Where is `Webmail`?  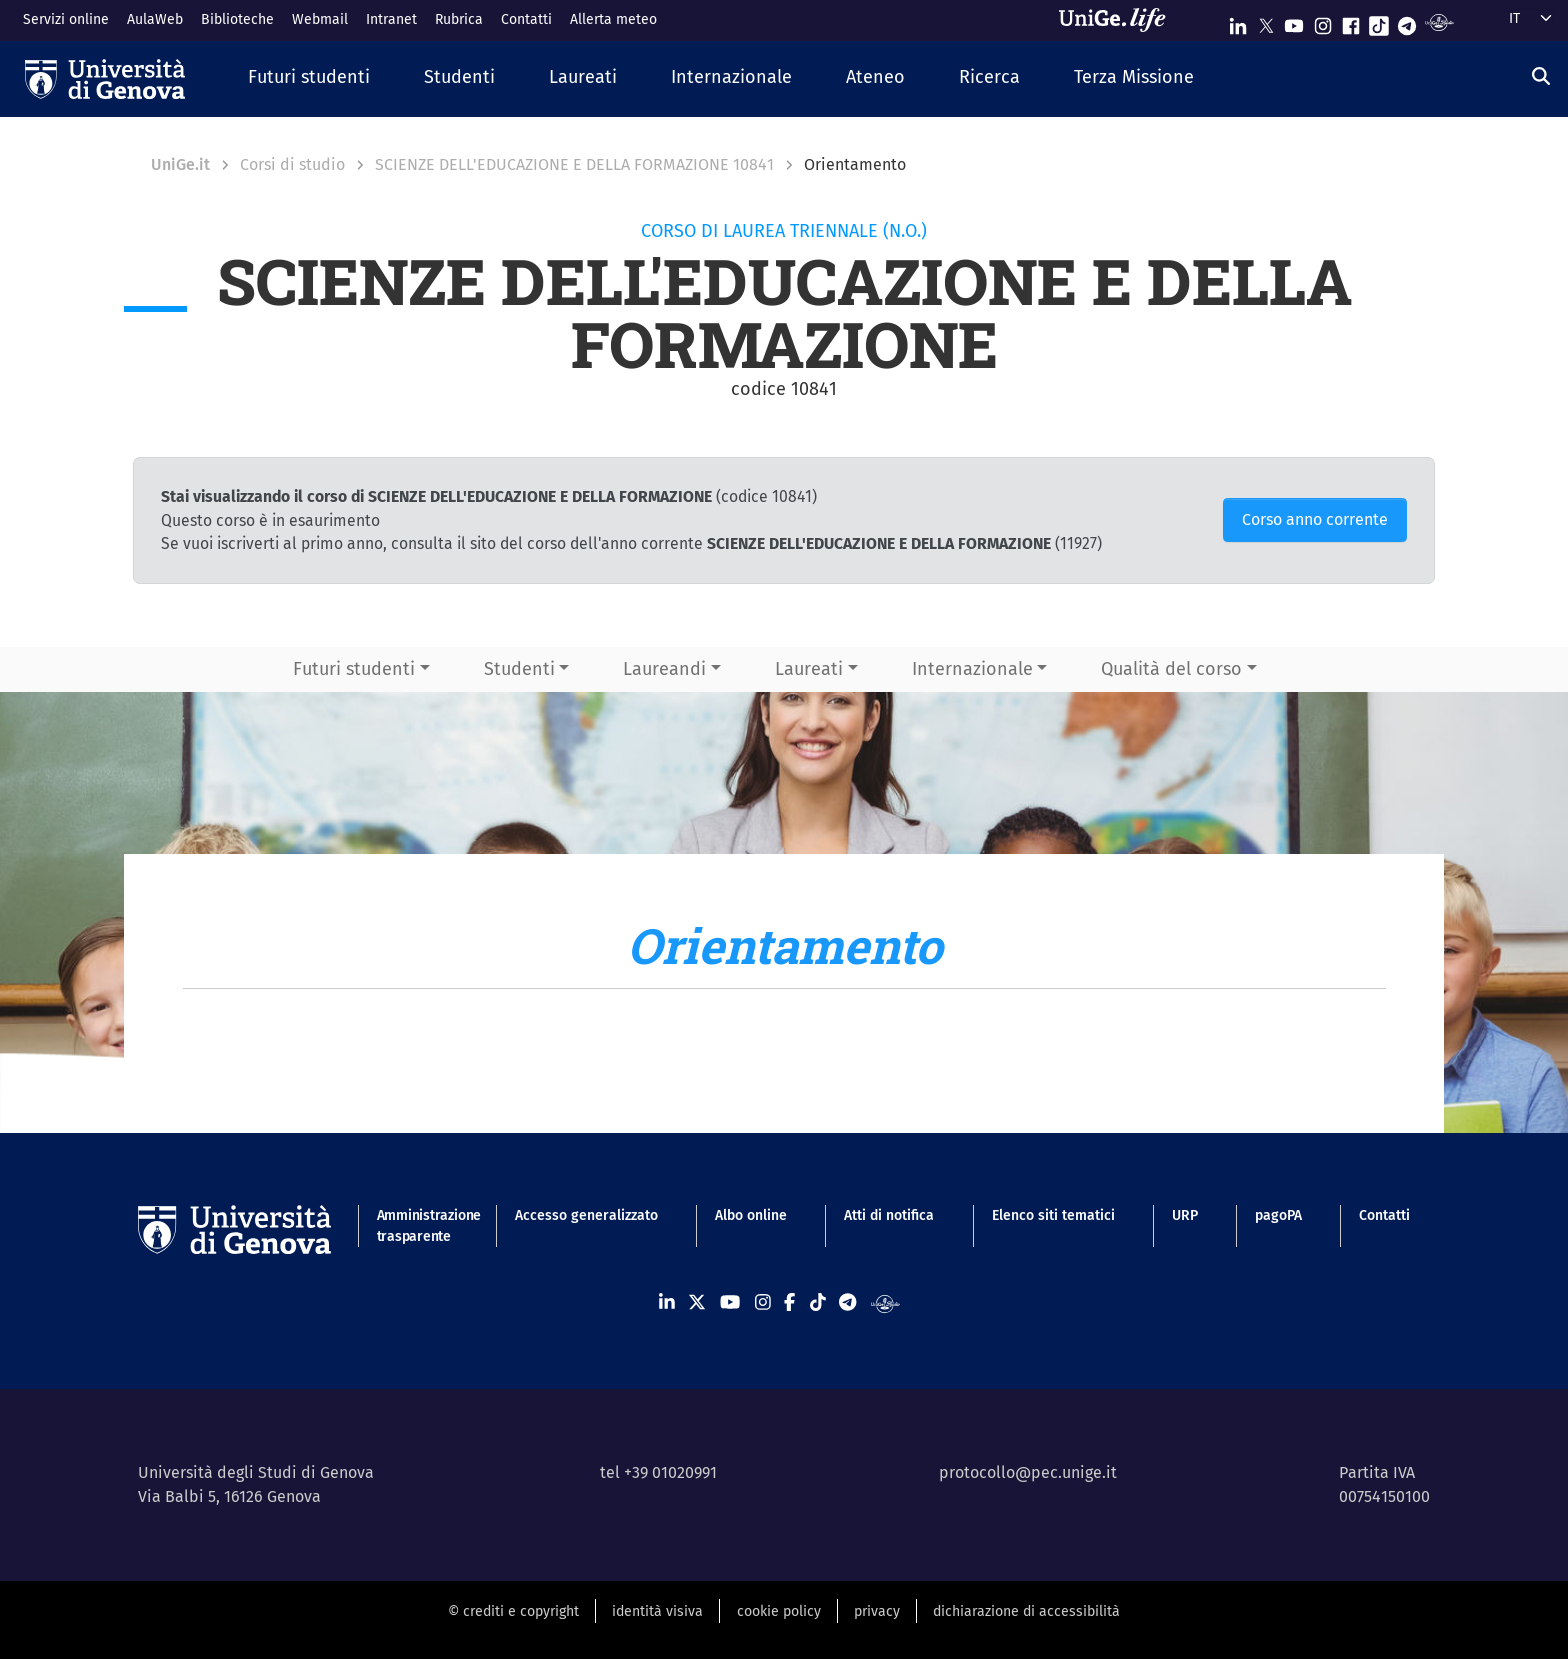 Webmail is located at coordinates (320, 19).